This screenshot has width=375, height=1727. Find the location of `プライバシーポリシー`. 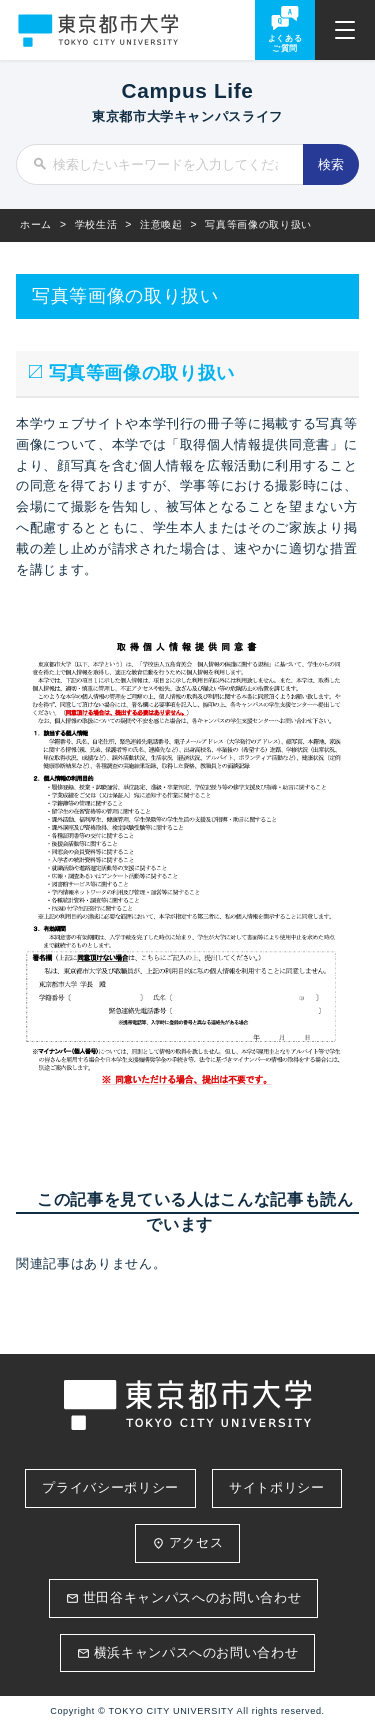

プライバシーポリシー is located at coordinates (110, 1487).